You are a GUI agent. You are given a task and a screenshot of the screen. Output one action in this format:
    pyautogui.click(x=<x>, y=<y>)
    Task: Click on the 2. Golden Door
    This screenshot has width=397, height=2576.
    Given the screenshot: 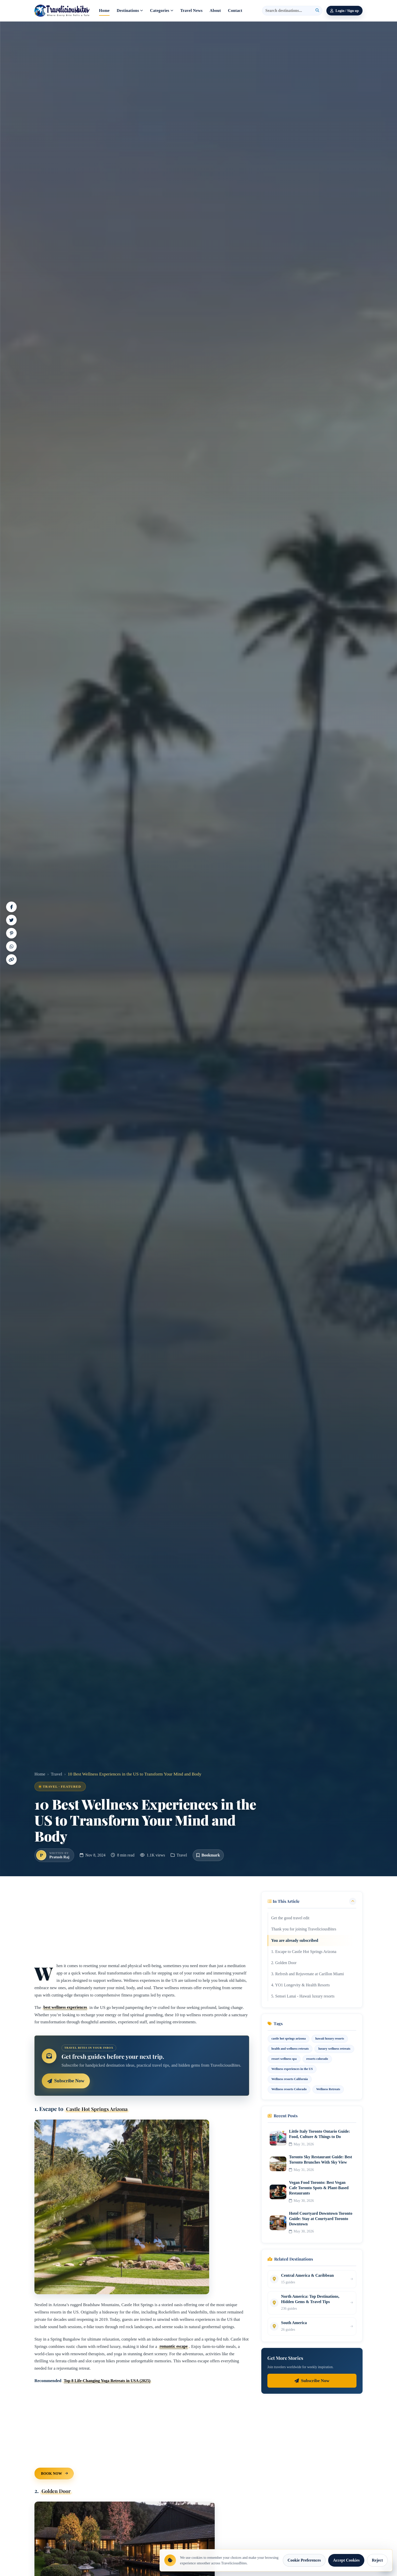 What is the action you would take?
    pyautogui.click(x=283, y=1963)
    